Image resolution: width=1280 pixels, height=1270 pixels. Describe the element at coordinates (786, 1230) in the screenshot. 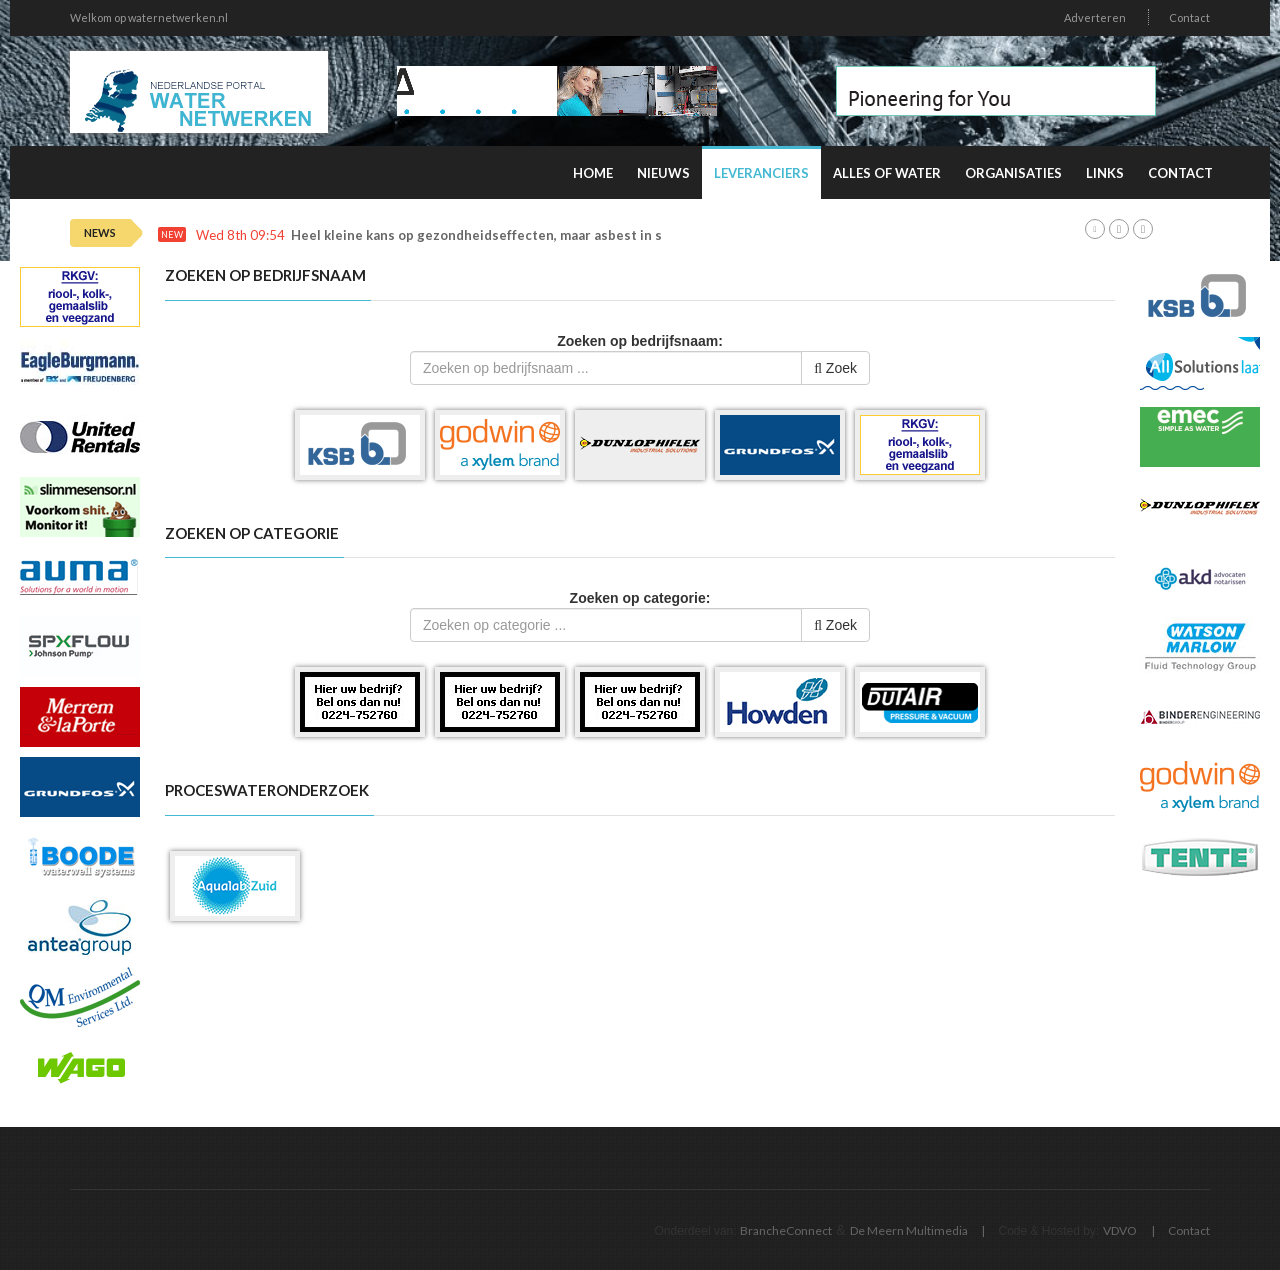

I see `BrancheConnect` at that location.